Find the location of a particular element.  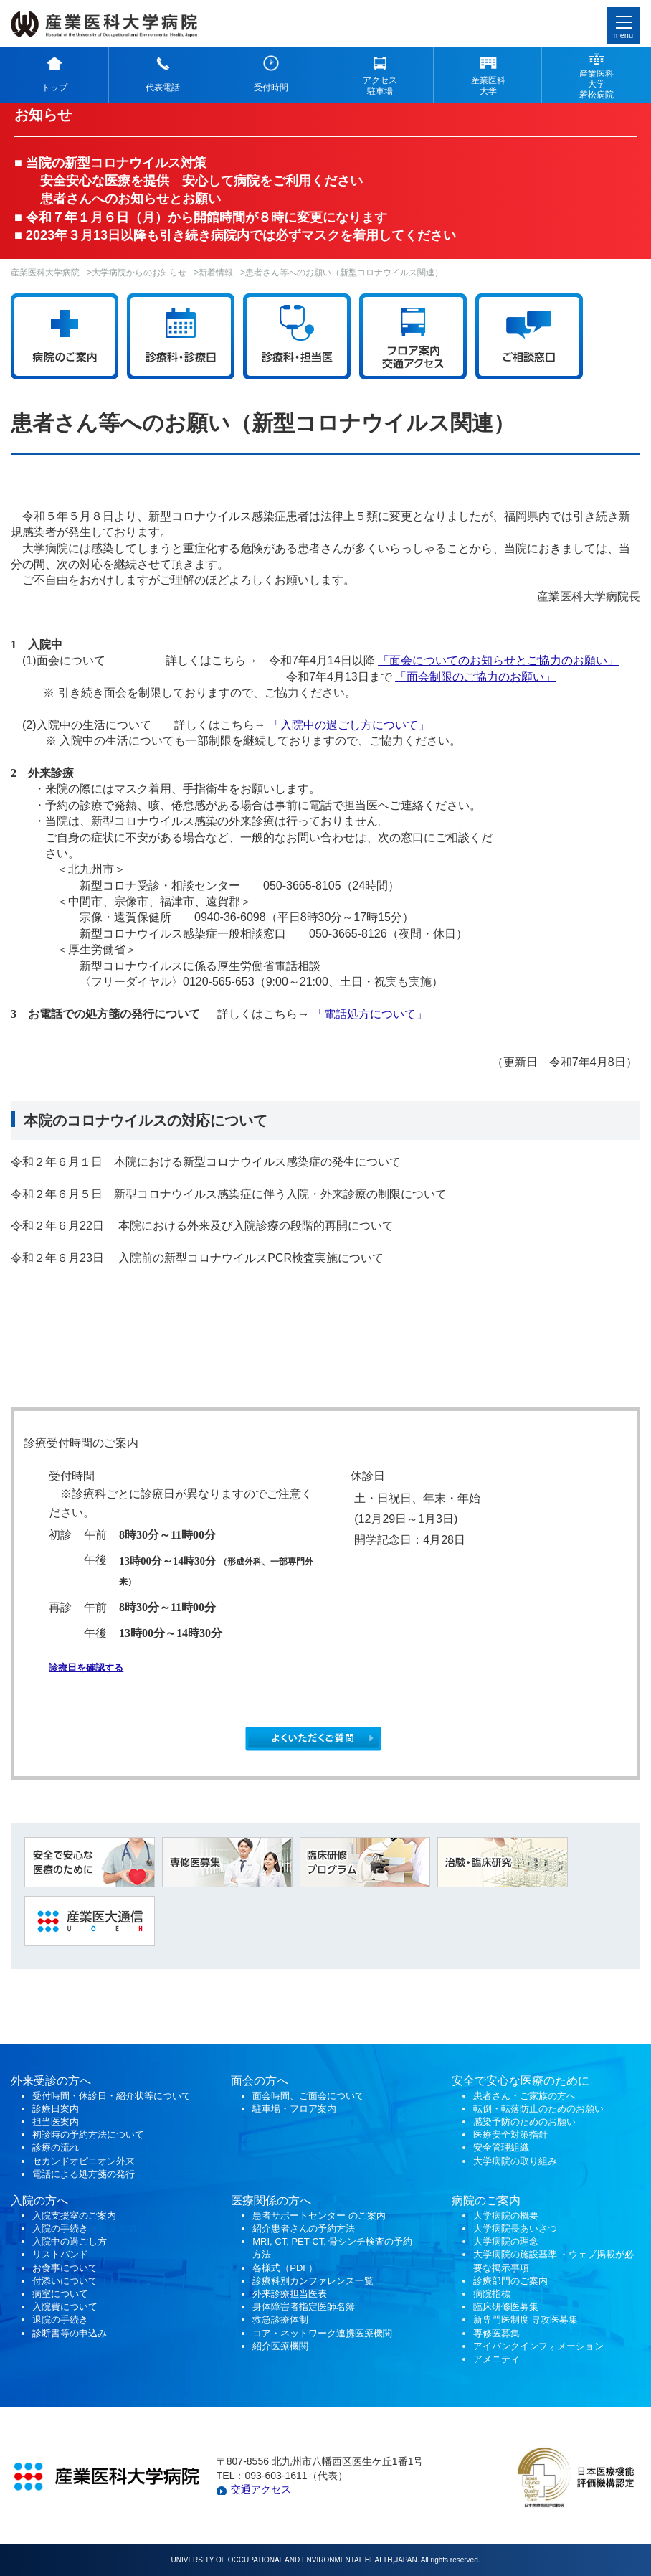

臨床研修医募集 is located at coordinates (505, 2306).